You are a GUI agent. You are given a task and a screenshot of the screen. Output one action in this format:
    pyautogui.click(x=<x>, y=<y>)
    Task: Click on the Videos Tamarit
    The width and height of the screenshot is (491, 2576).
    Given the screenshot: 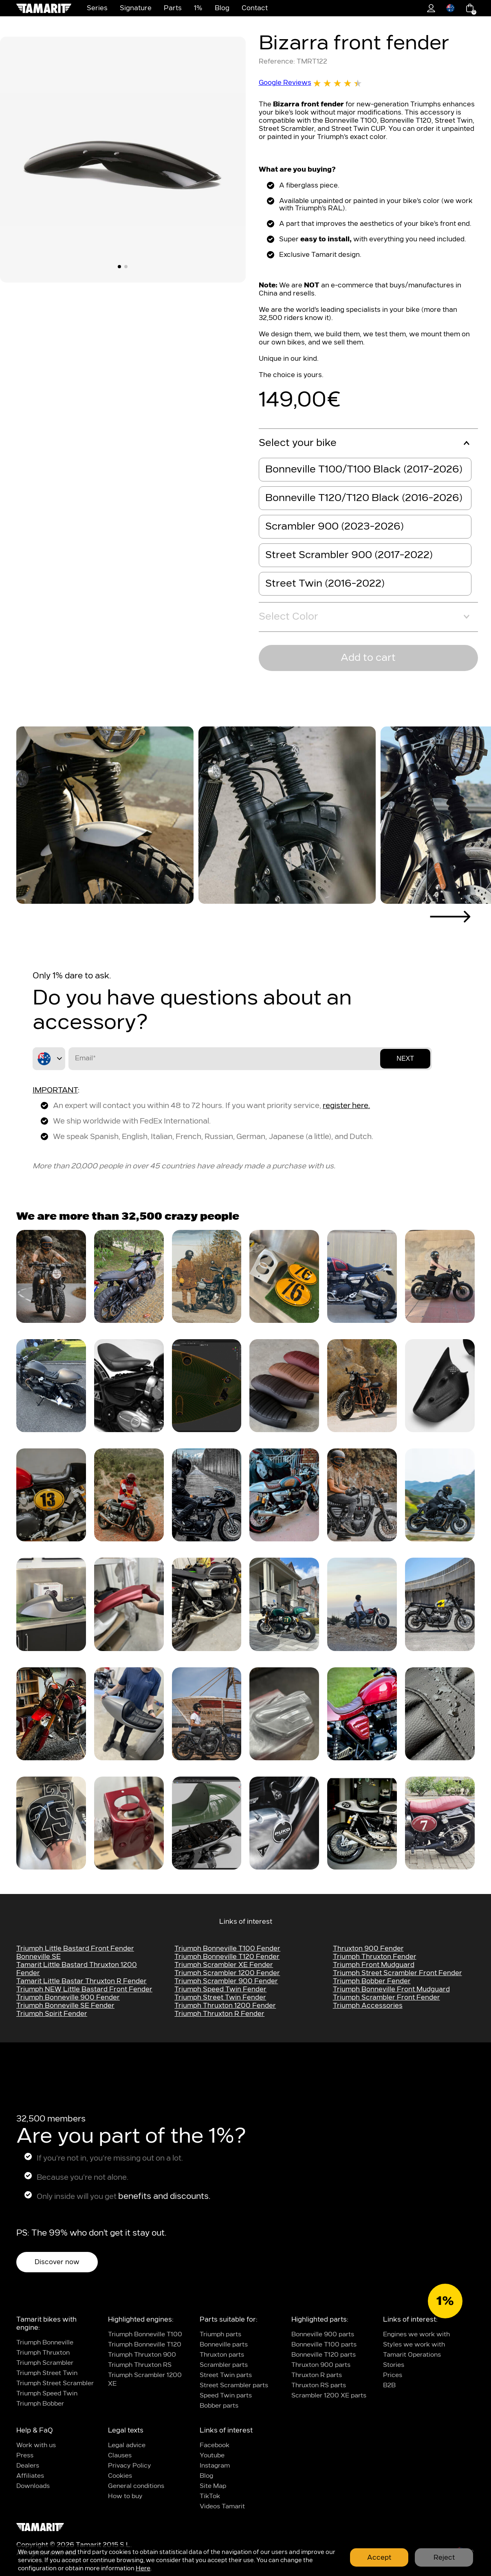 What is the action you would take?
    pyautogui.click(x=222, y=2506)
    